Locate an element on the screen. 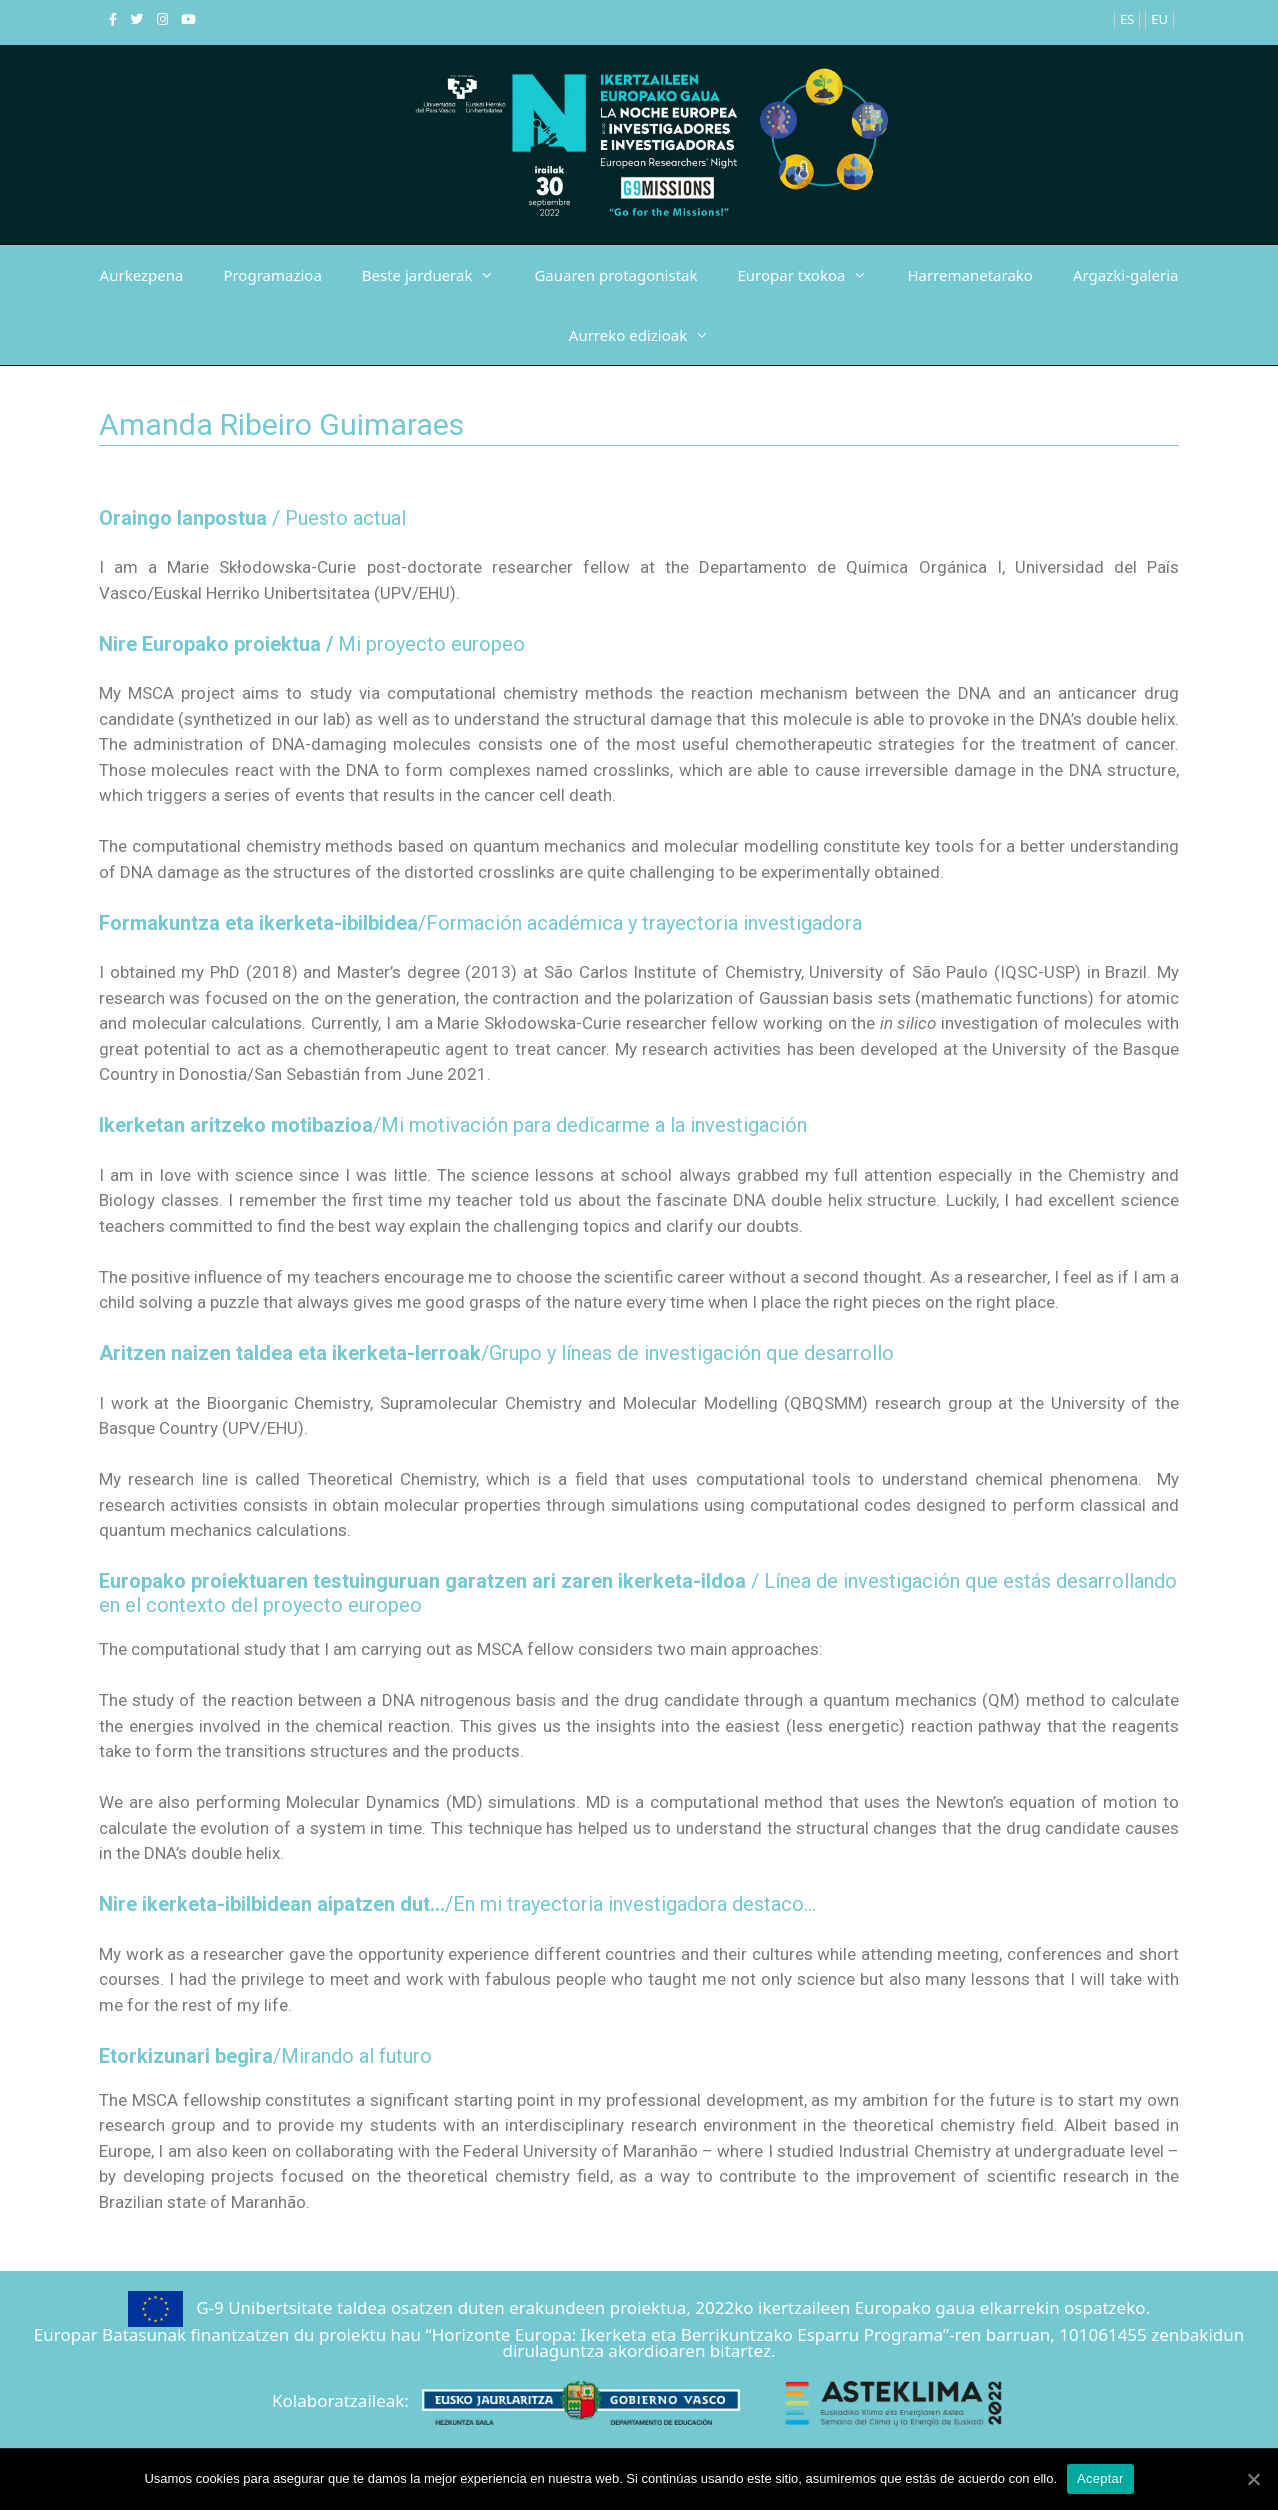 The height and width of the screenshot is (2510, 1278). Beste jarduerak is located at coordinates (438, 275).